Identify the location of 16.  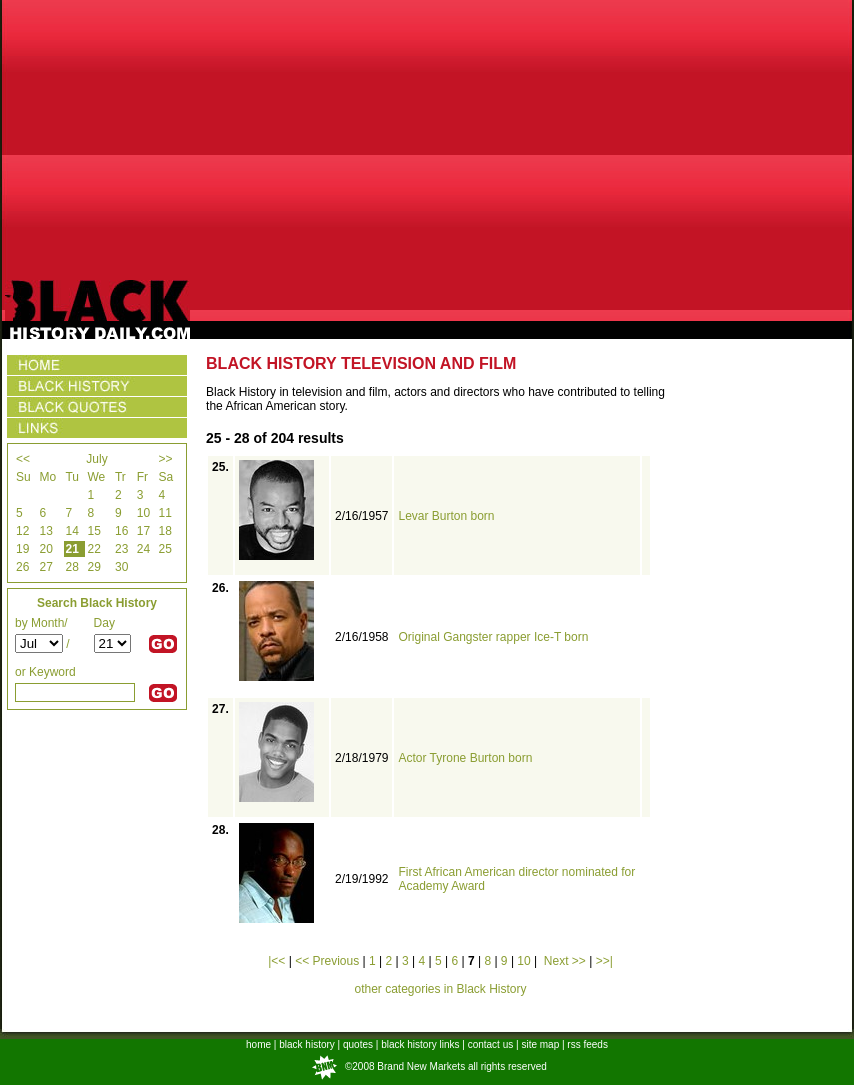
(121, 531).